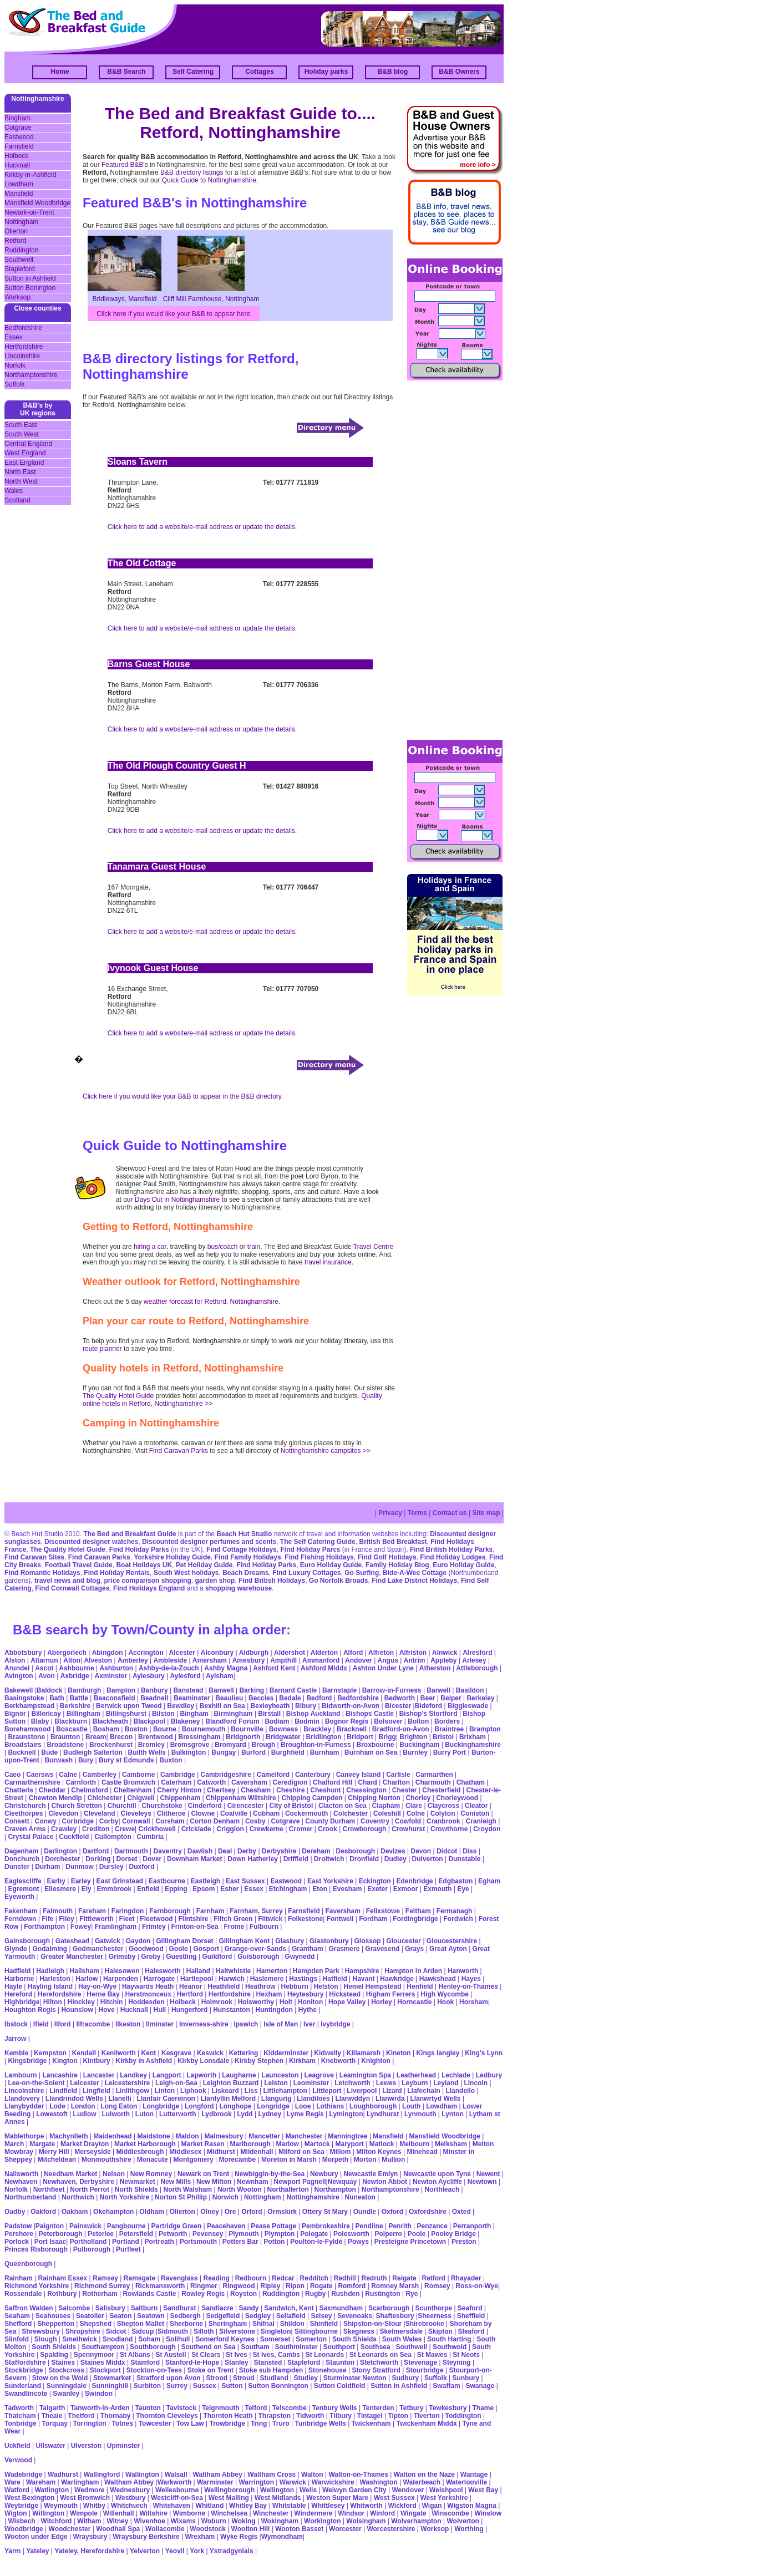  What do you see at coordinates (288, 1889) in the screenshot?
I see `Etchingham` at bounding box center [288, 1889].